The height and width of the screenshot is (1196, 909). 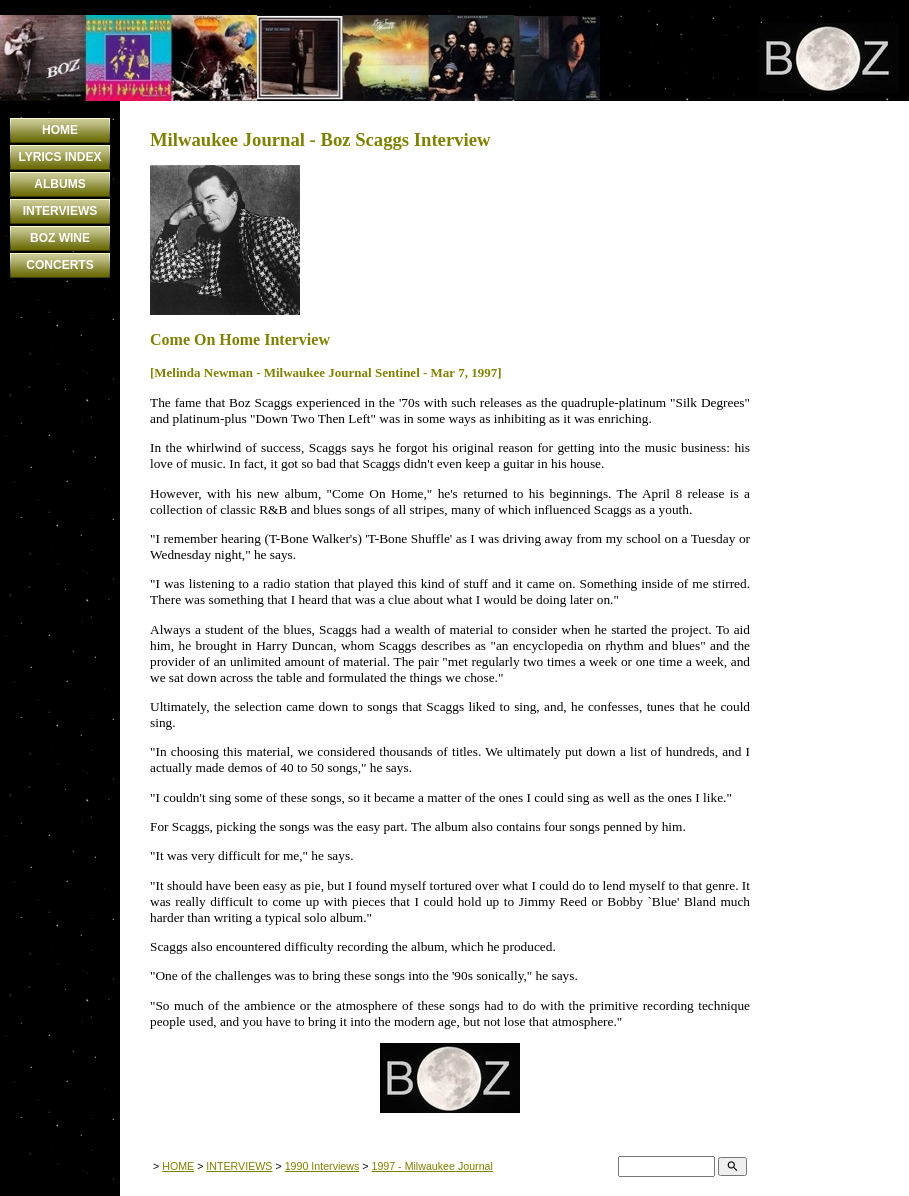 I want to click on HOME, so click(x=60, y=130).